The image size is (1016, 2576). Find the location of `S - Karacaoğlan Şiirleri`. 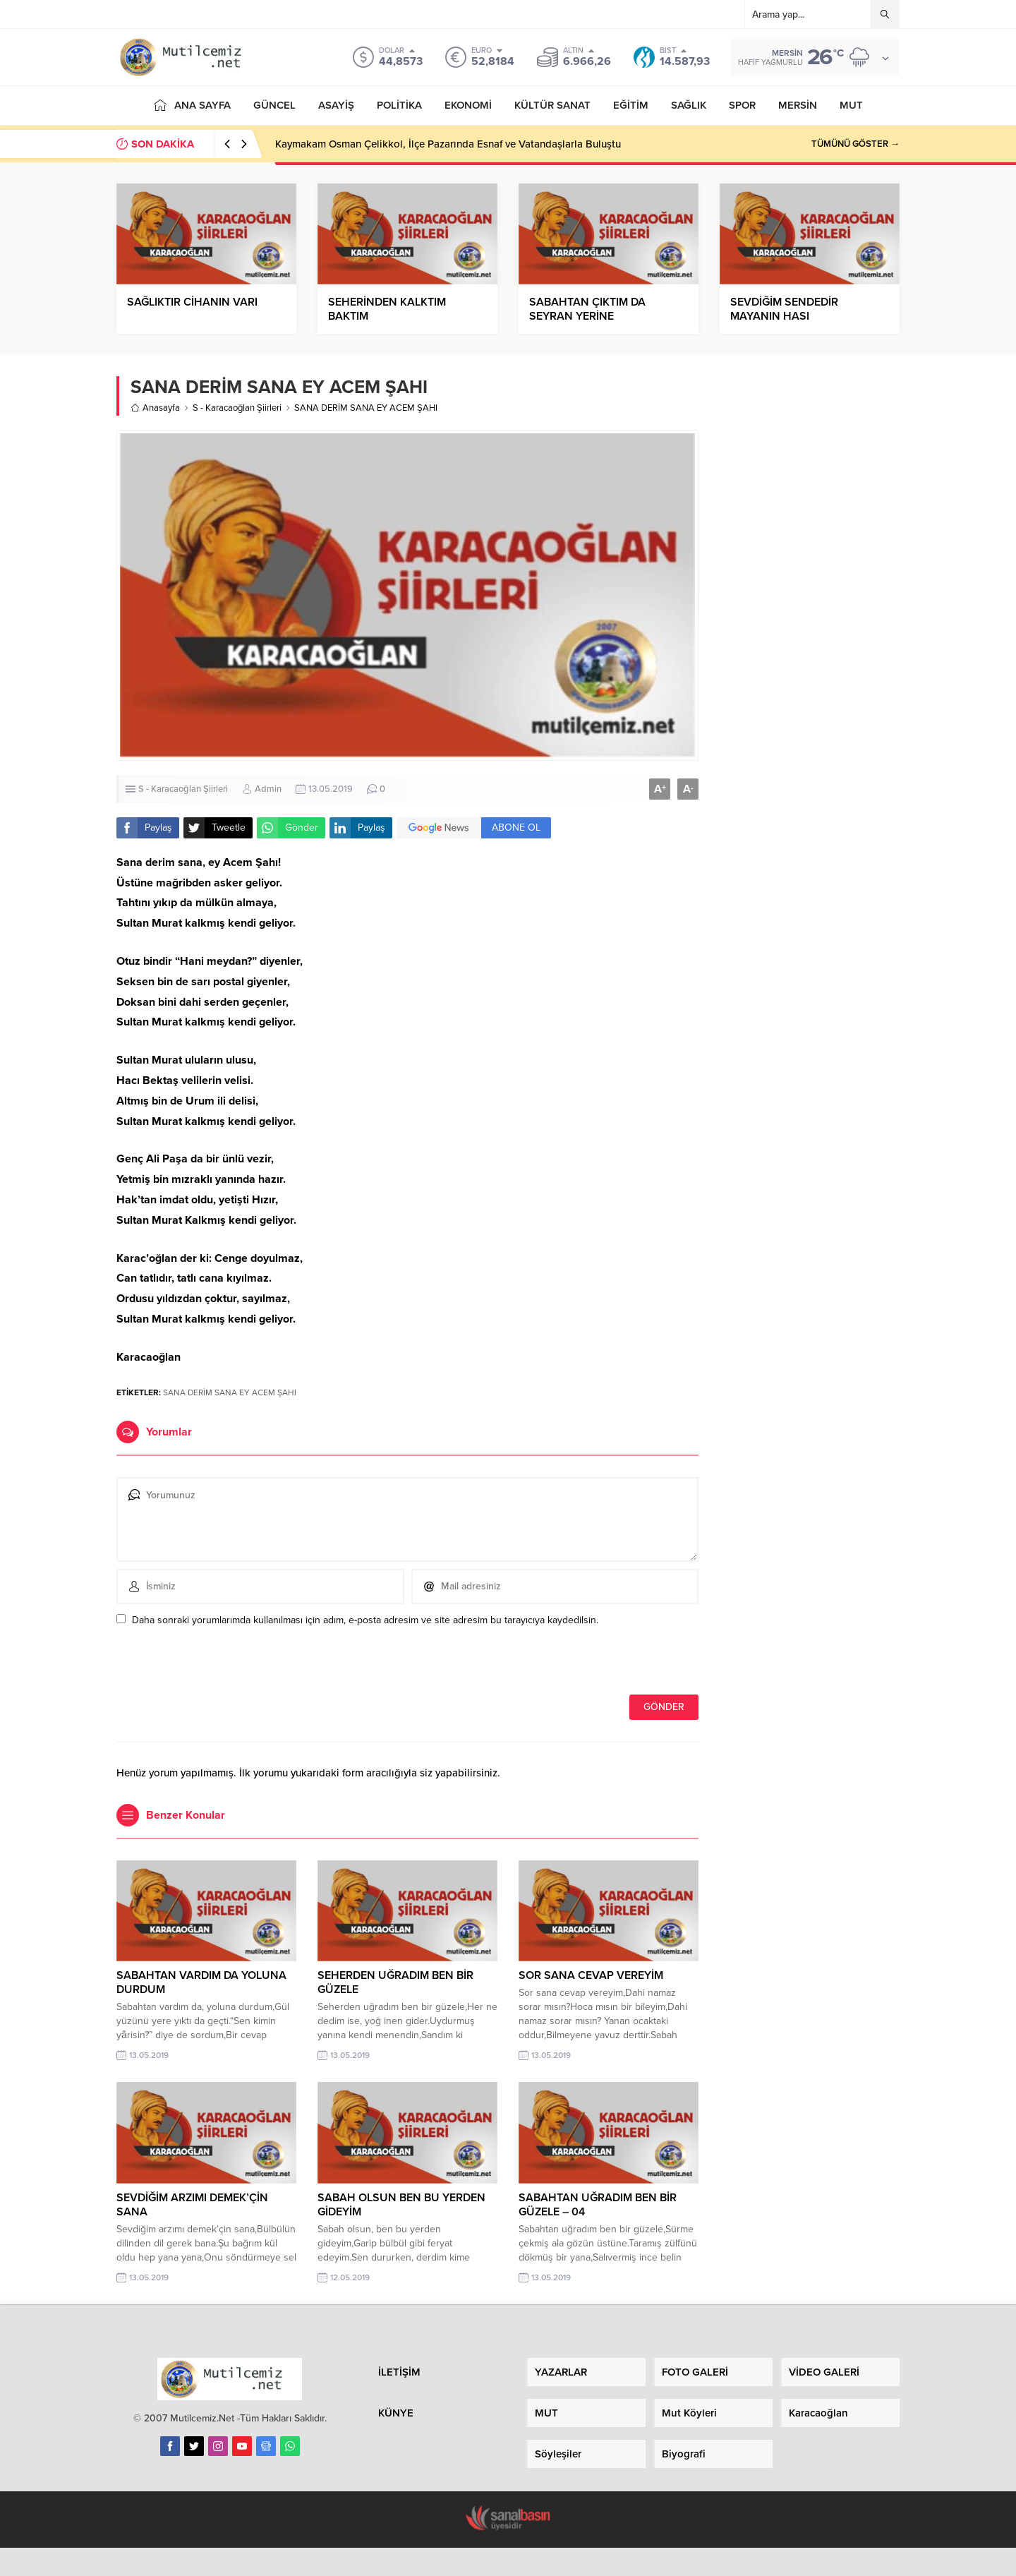

S - Karacaoğlan Şiirleri is located at coordinates (237, 408).